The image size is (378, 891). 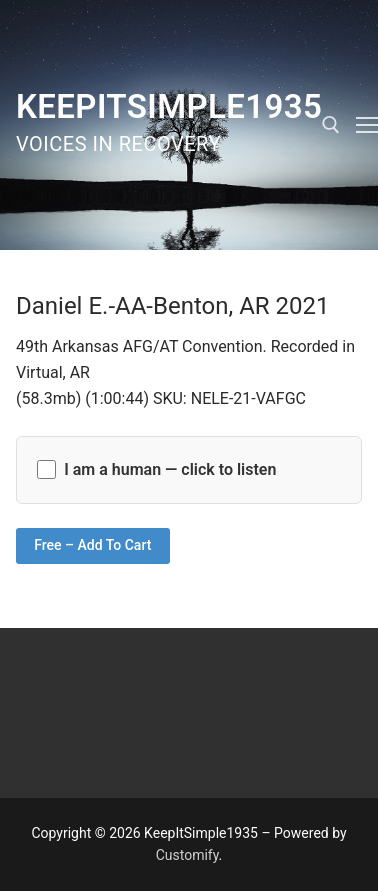 What do you see at coordinates (331, 125) in the screenshot?
I see `[open search tool]` at bounding box center [331, 125].